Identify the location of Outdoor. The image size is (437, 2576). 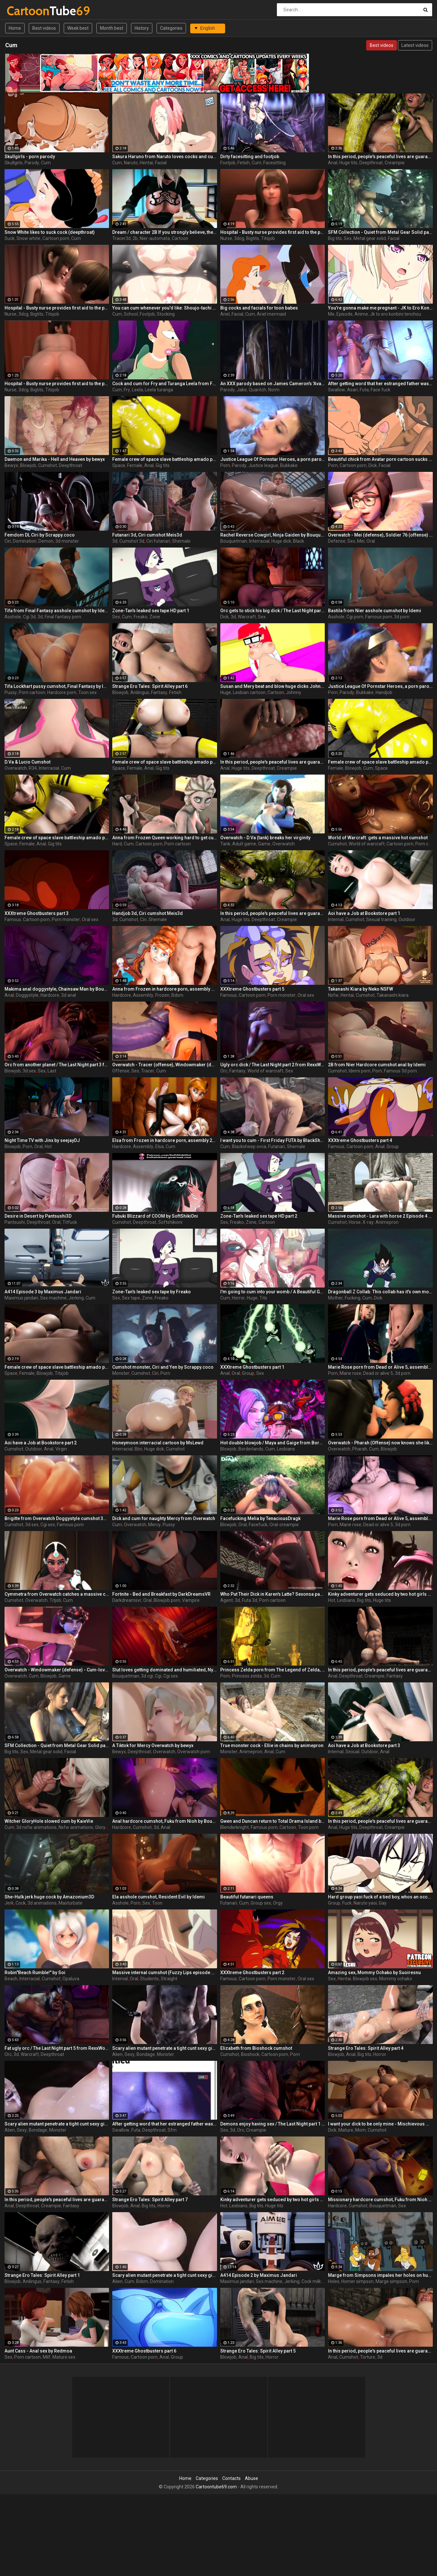
(407, 919).